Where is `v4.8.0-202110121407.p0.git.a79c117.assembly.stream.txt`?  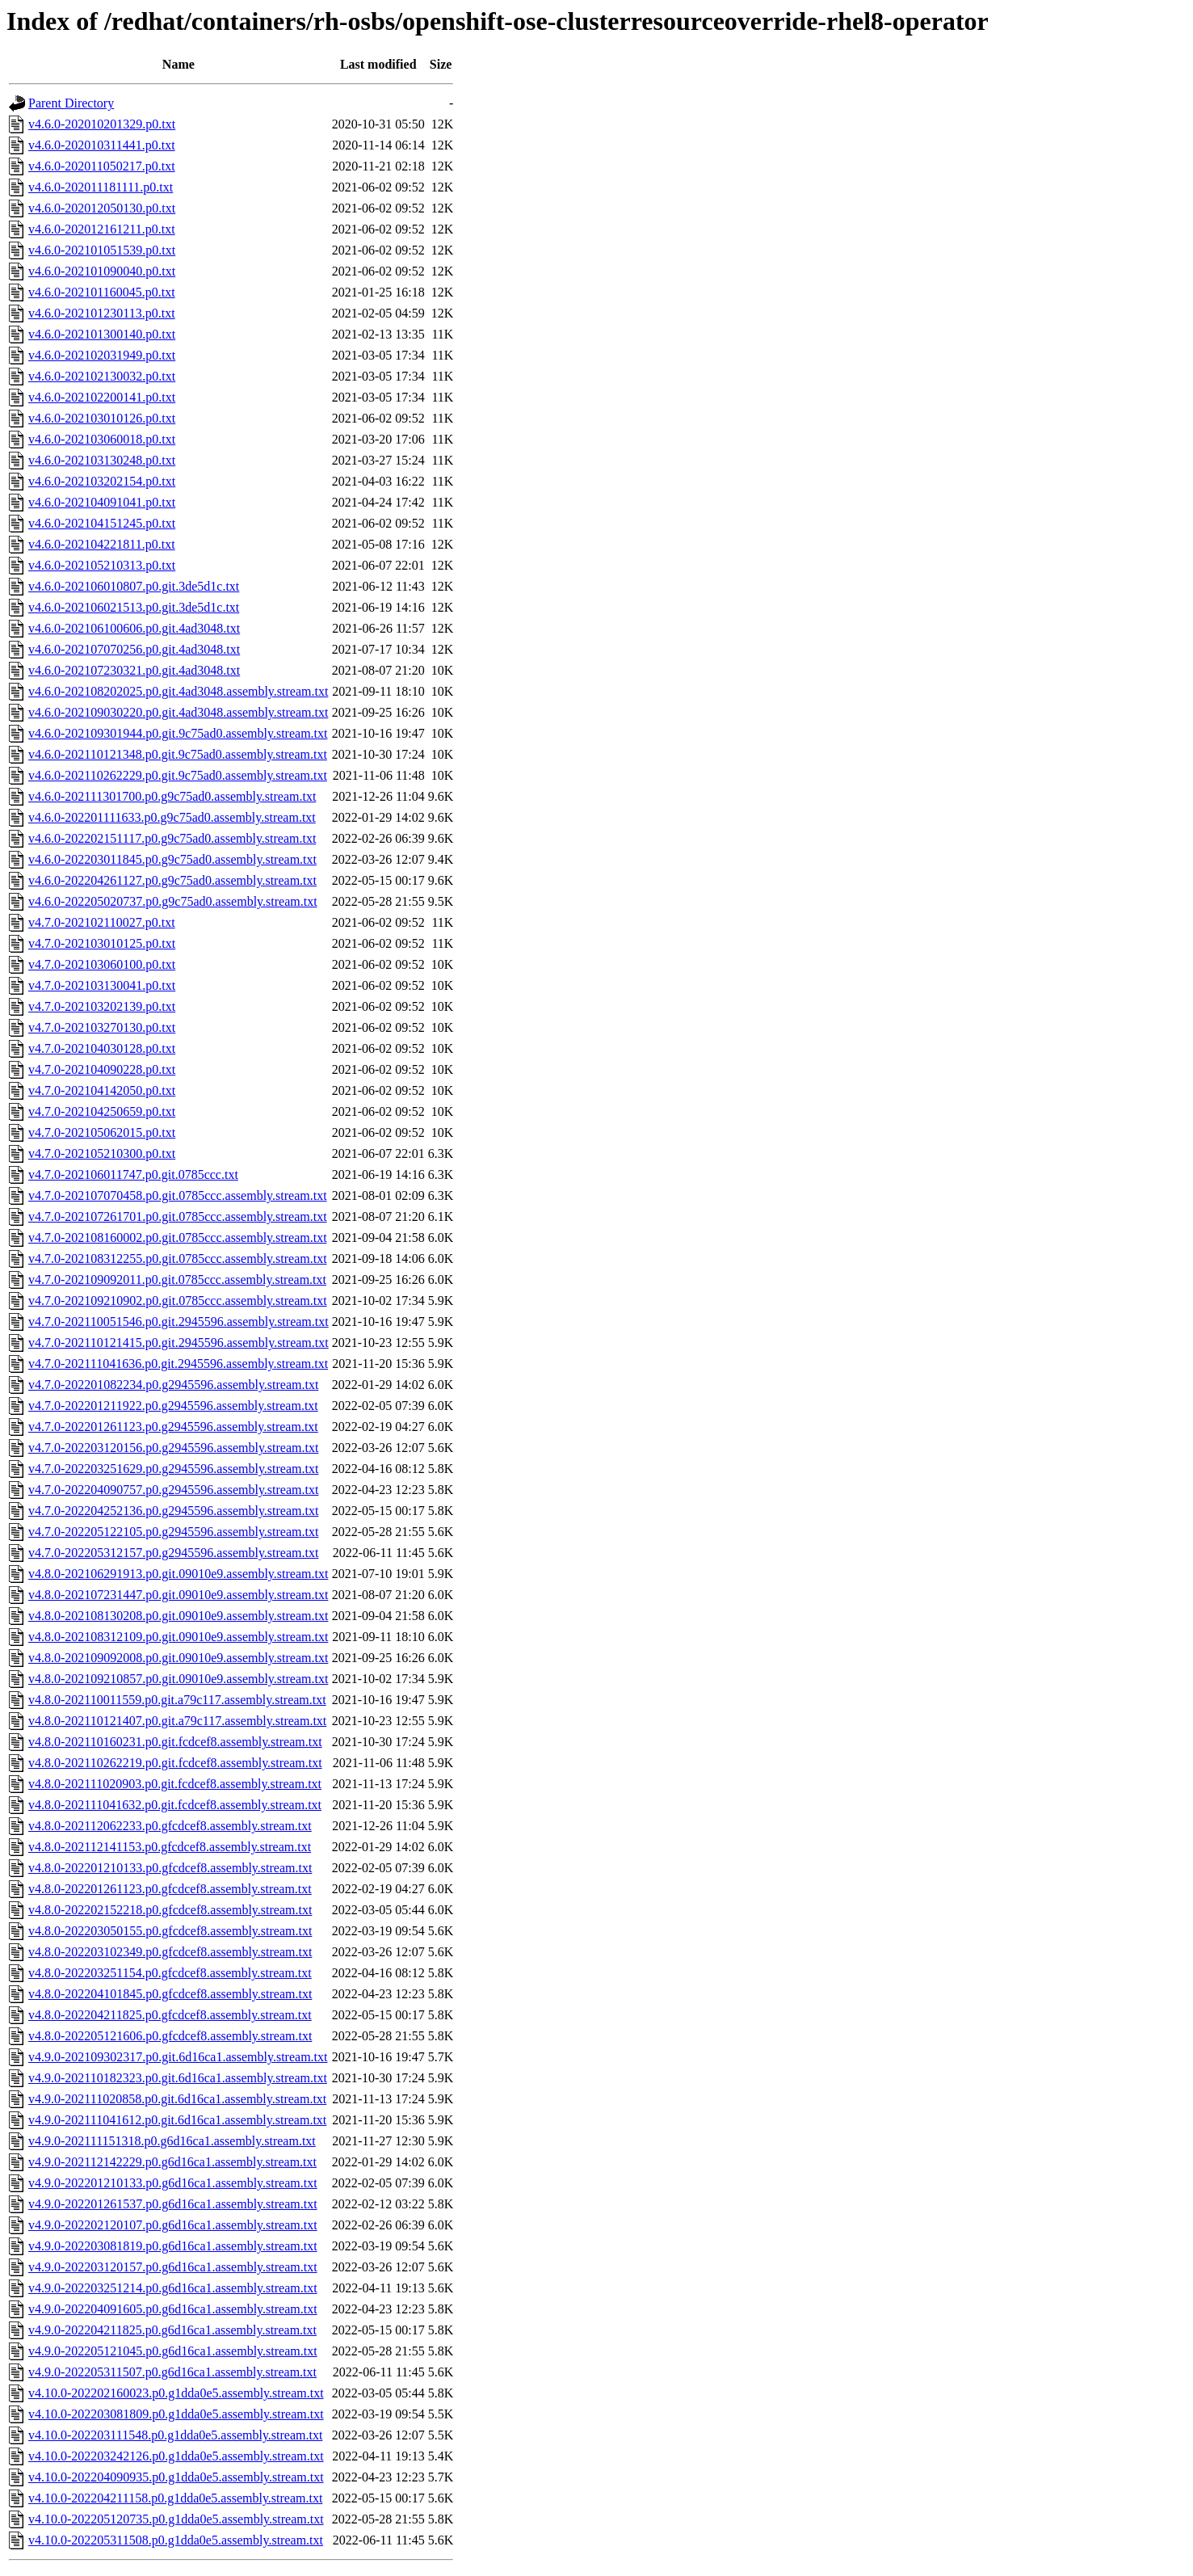
v4.8.0-202110121407.p0.git.a79c117.assembly.stream.txt is located at coordinates (177, 1721).